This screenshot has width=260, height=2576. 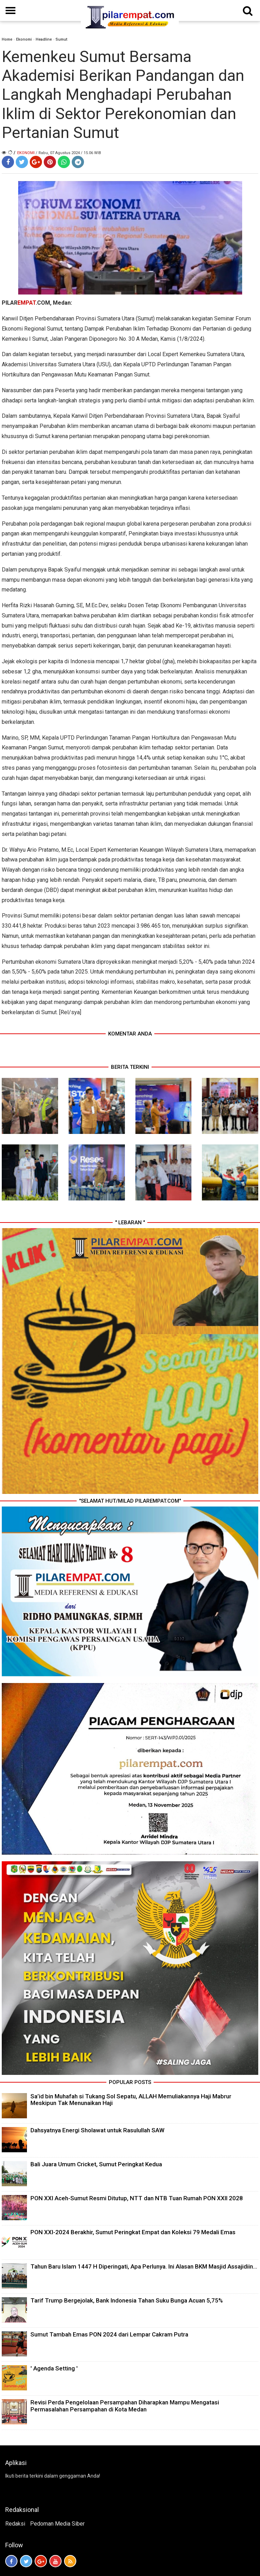 What do you see at coordinates (124, 2405) in the screenshot?
I see `Revisi Perda Pengelolaan Persampahan Diharapkan Mampu Mengatasi Permasalahan Persampahan di Kota Medan` at bounding box center [124, 2405].